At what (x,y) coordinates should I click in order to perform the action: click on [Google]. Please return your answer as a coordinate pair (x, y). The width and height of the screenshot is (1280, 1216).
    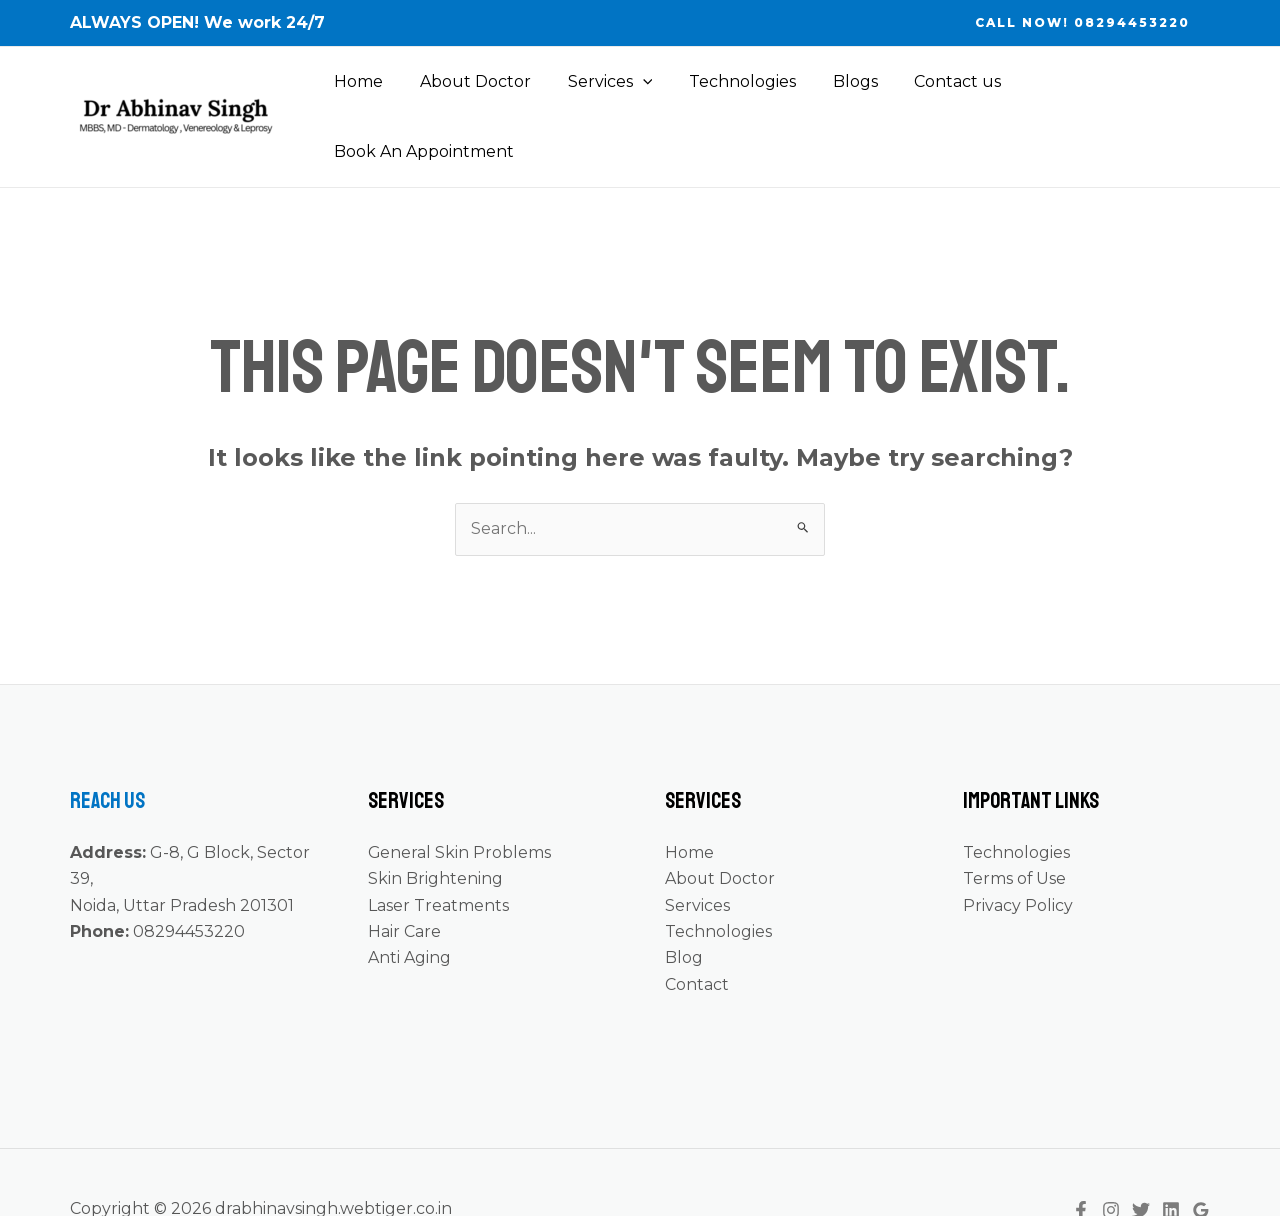
    Looking at the image, I should click on (1201, 1157).